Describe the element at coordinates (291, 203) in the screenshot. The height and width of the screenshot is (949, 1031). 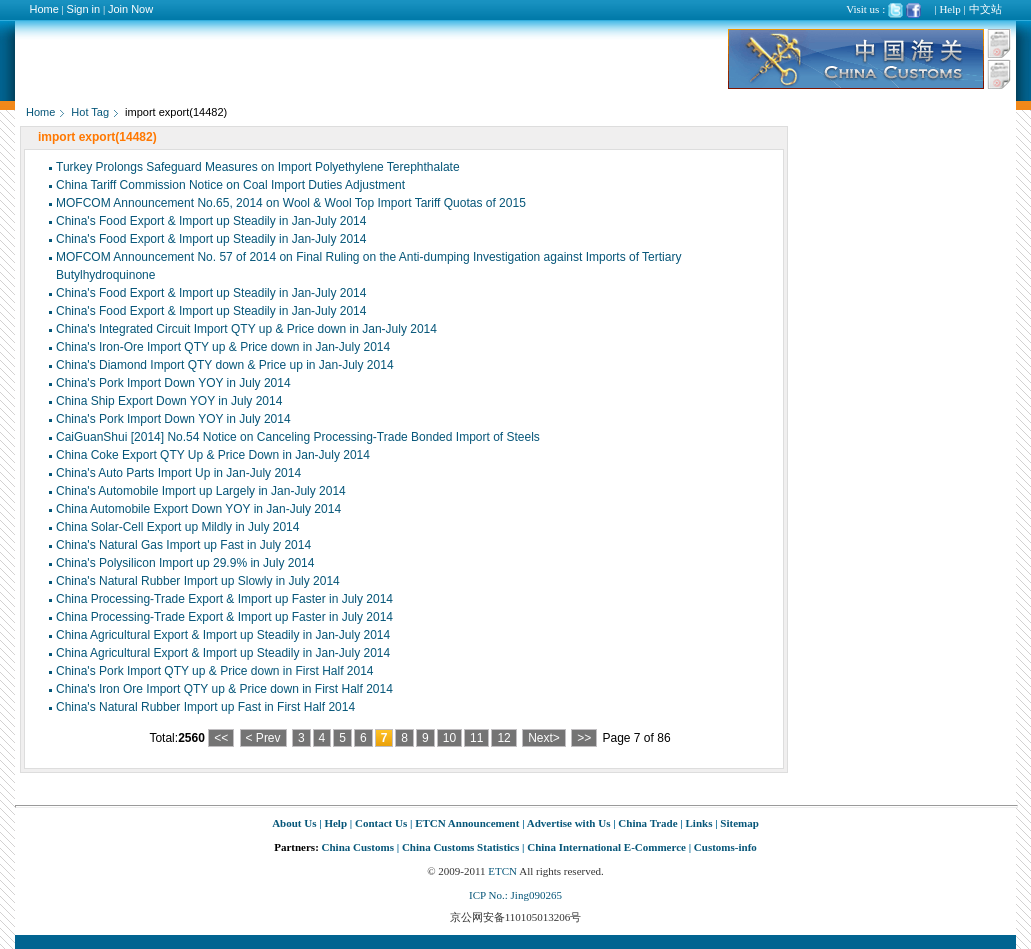
I see `MOFCOM Announcement No.65, 2014 on Wool & Wool Top Import Tariff Quotas of 2015` at that location.